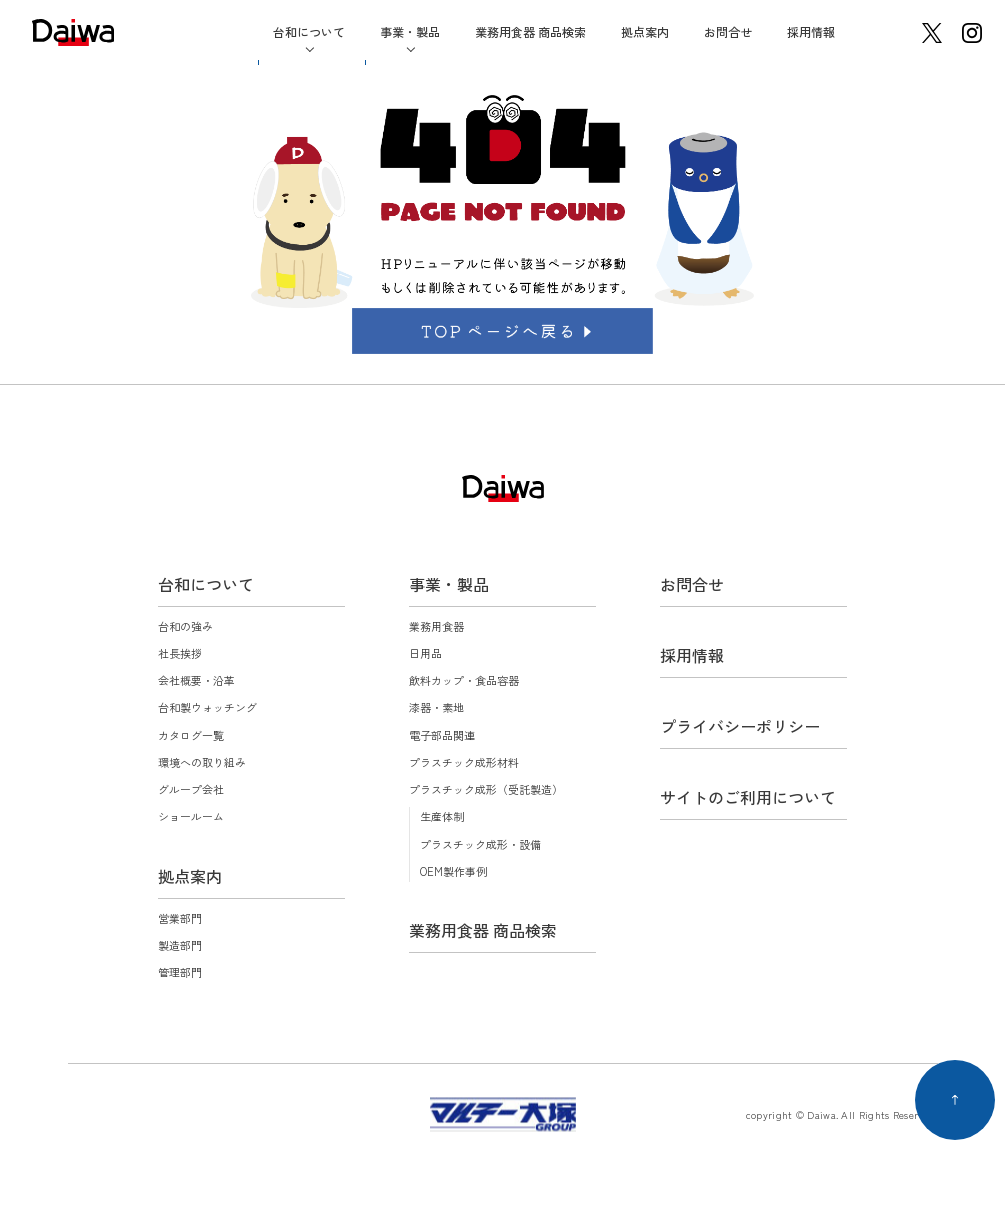 This screenshot has height=1230, width=1005. Describe the element at coordinates (180, 945) in the screenshot. I see `製造部門` at that location.